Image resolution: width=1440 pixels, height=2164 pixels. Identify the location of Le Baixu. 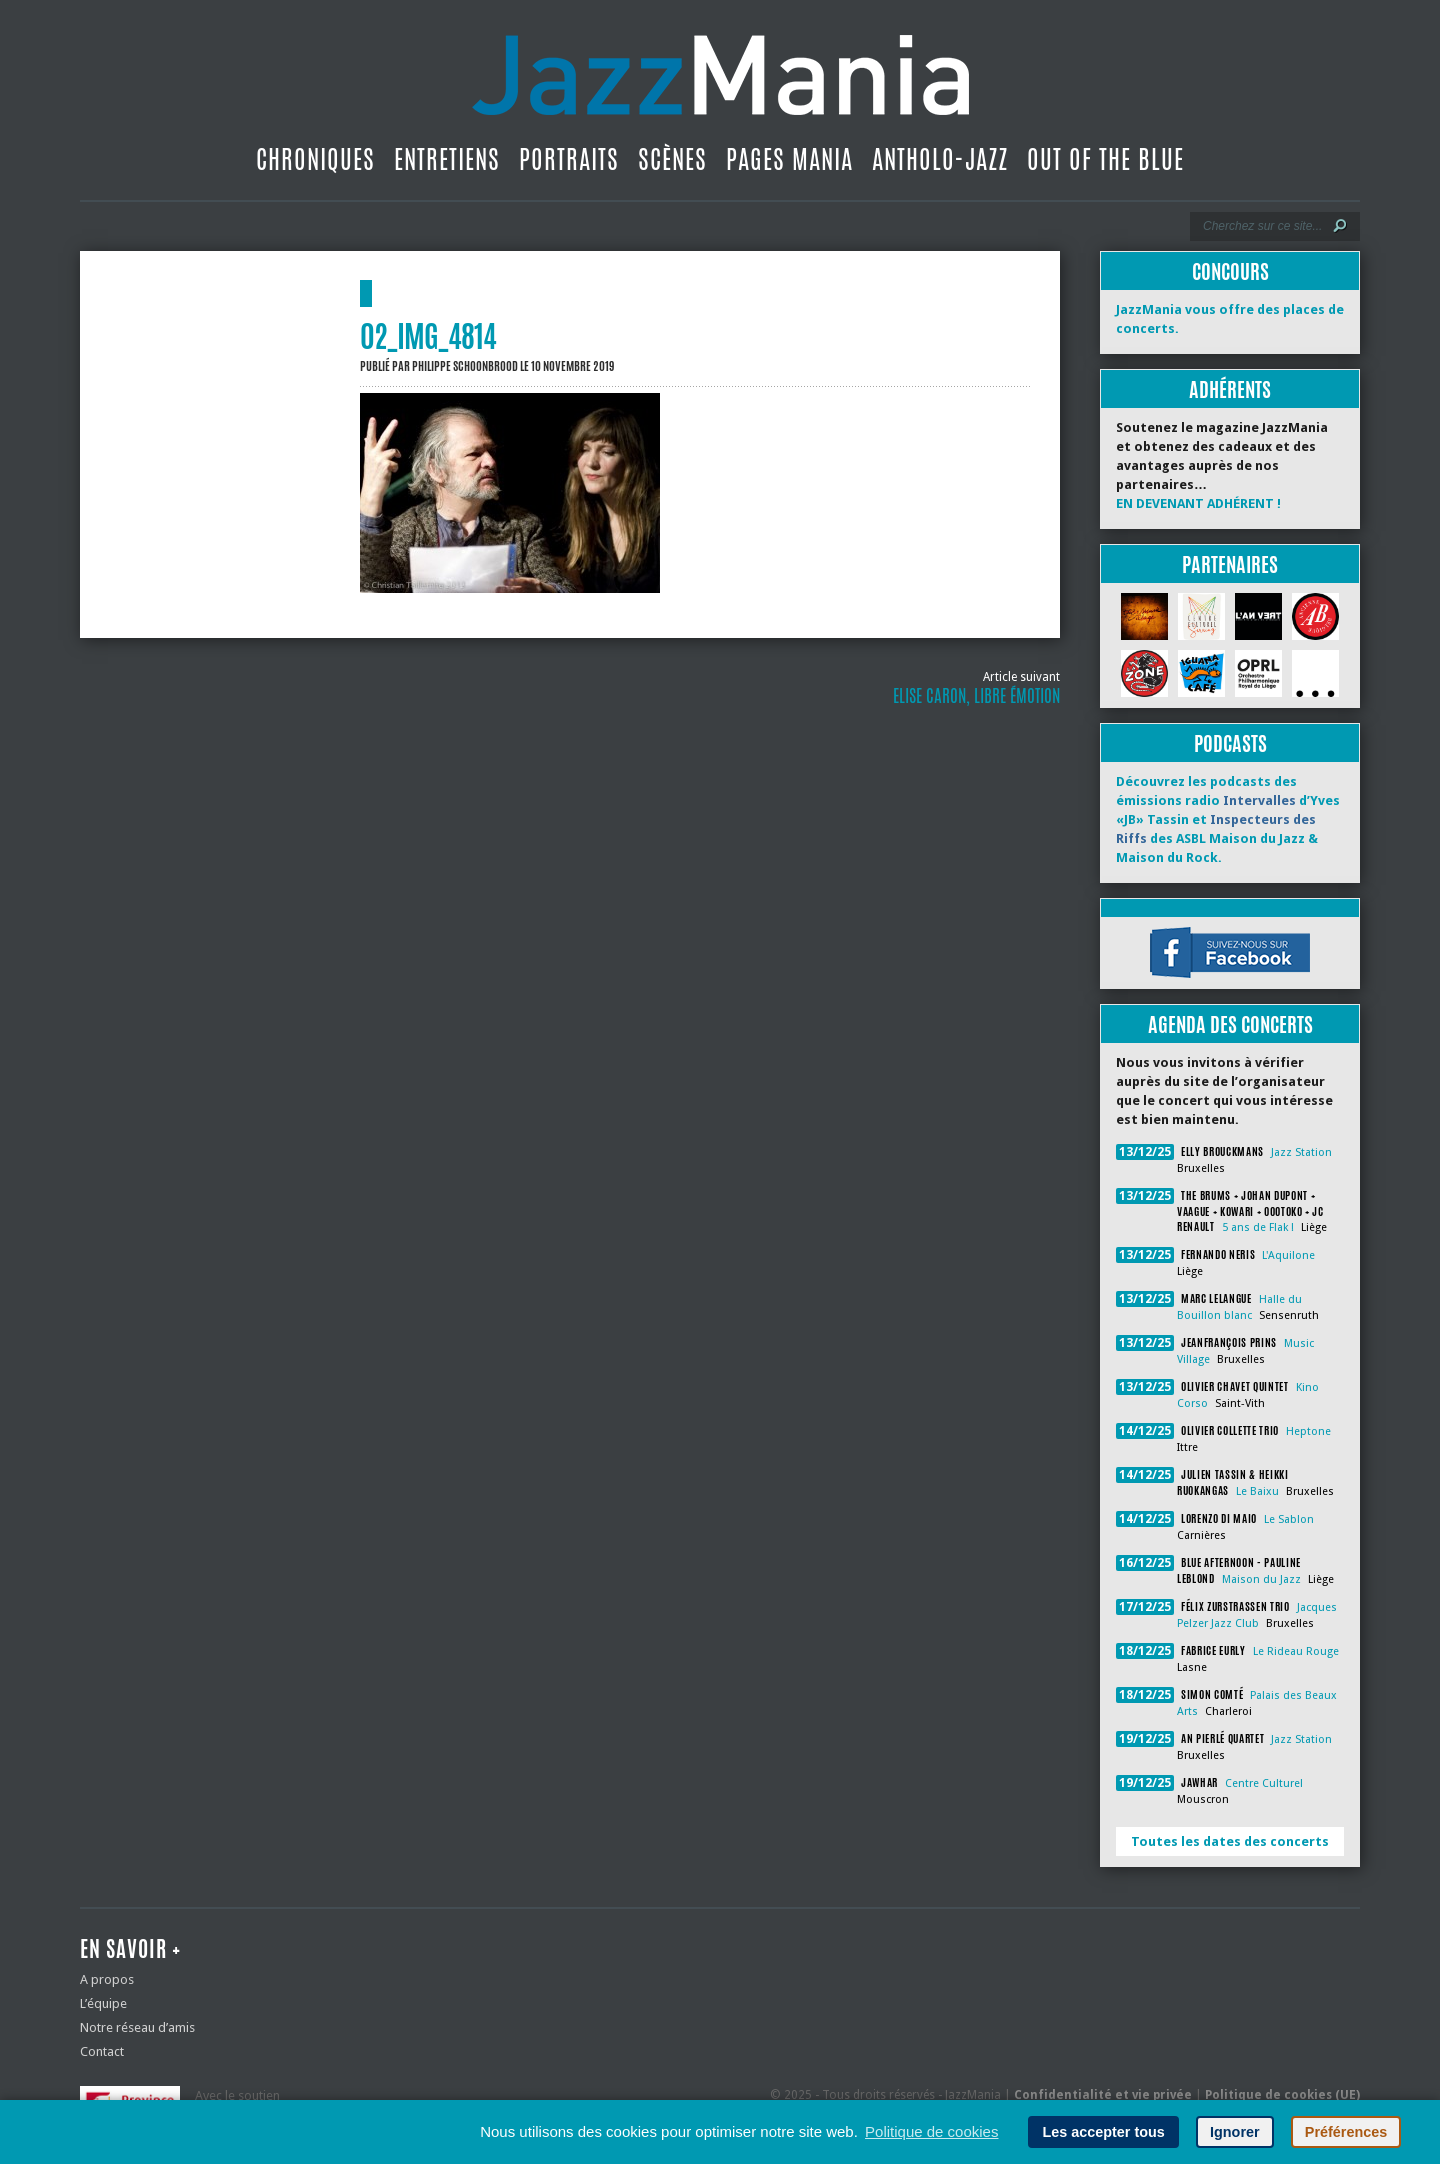
(1257, 1491).